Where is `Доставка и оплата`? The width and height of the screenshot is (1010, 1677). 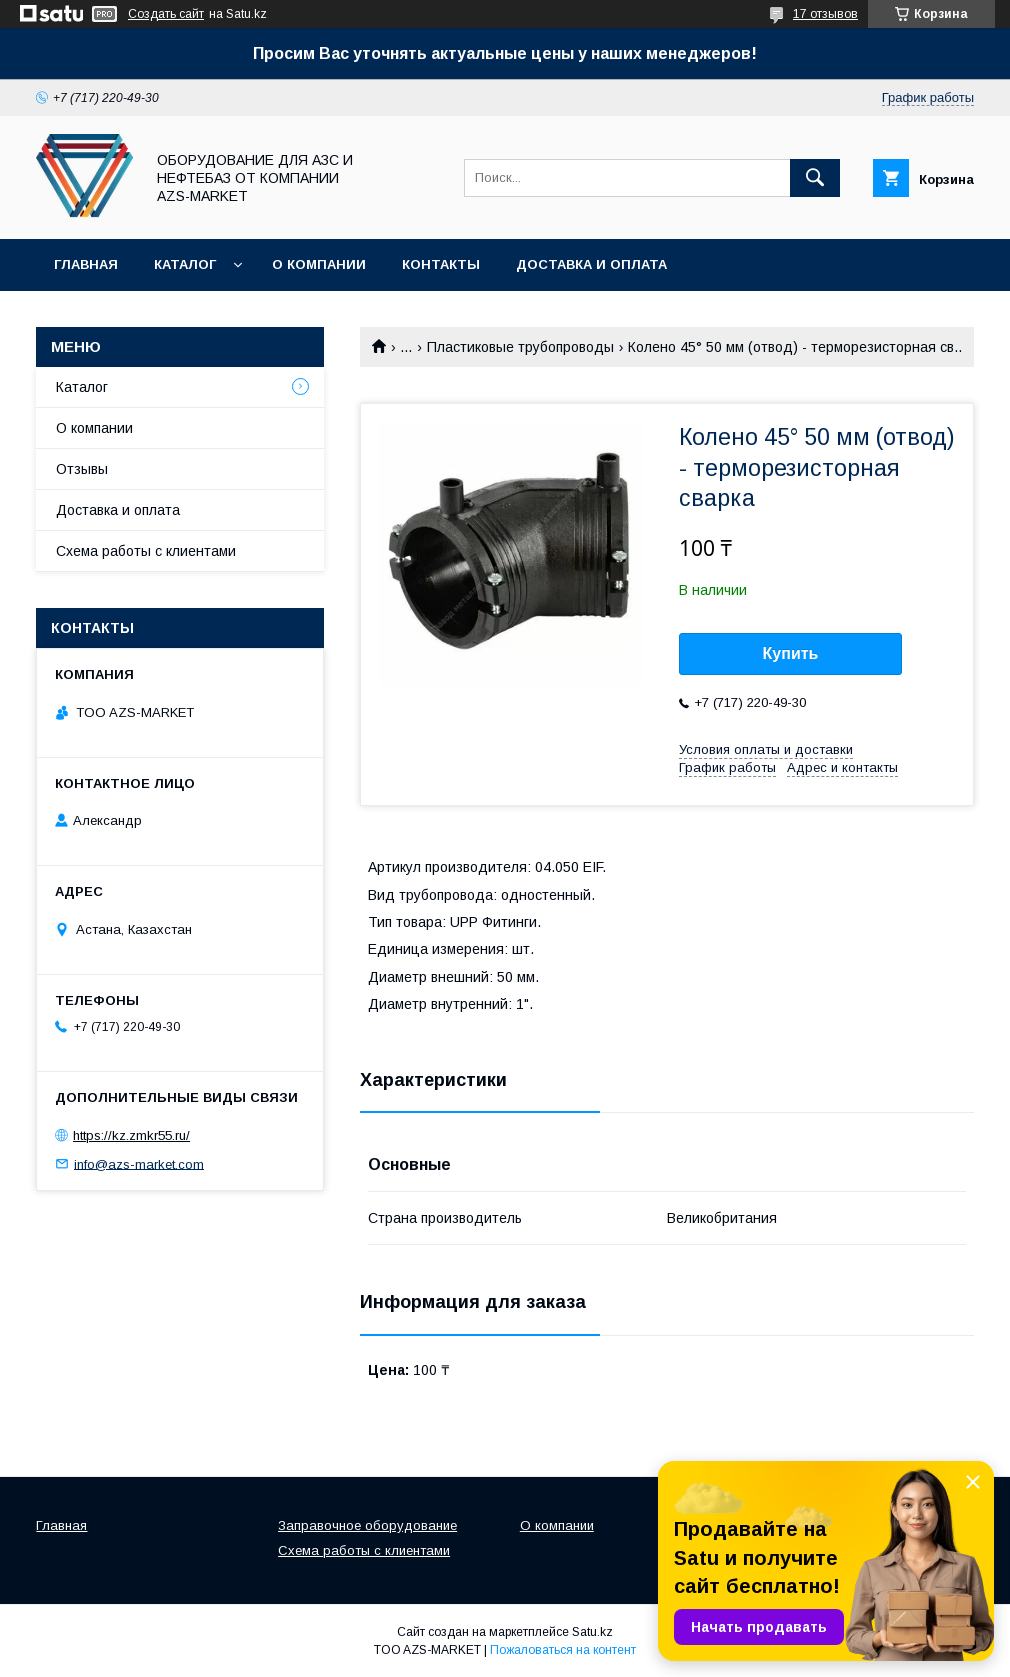
Доставка и оплата is located at coordinates (591, 264).